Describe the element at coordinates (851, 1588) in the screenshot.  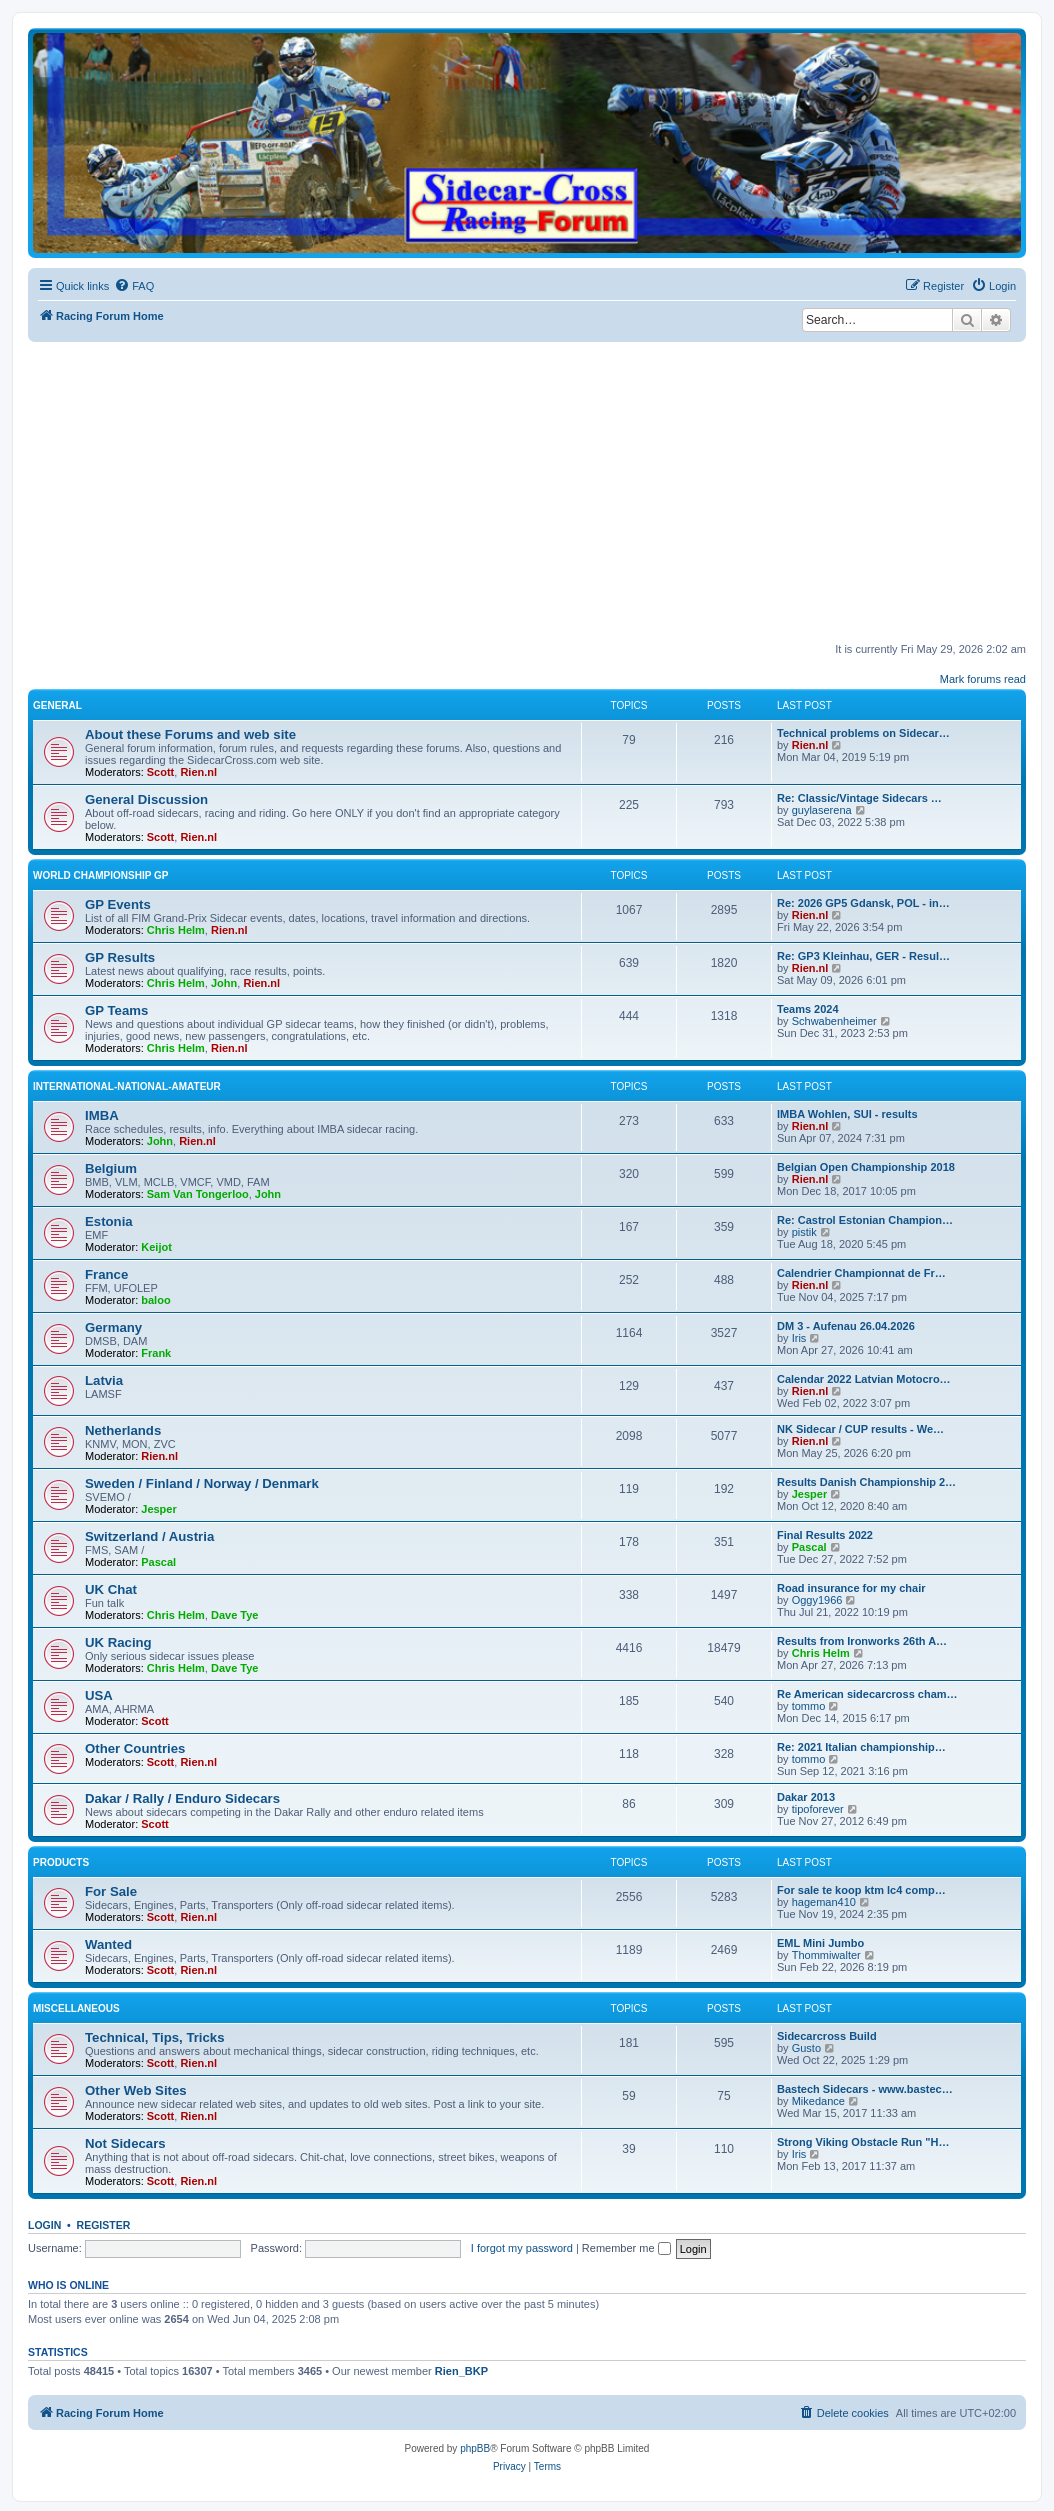
I see `Road insurance for my chair` at that location.